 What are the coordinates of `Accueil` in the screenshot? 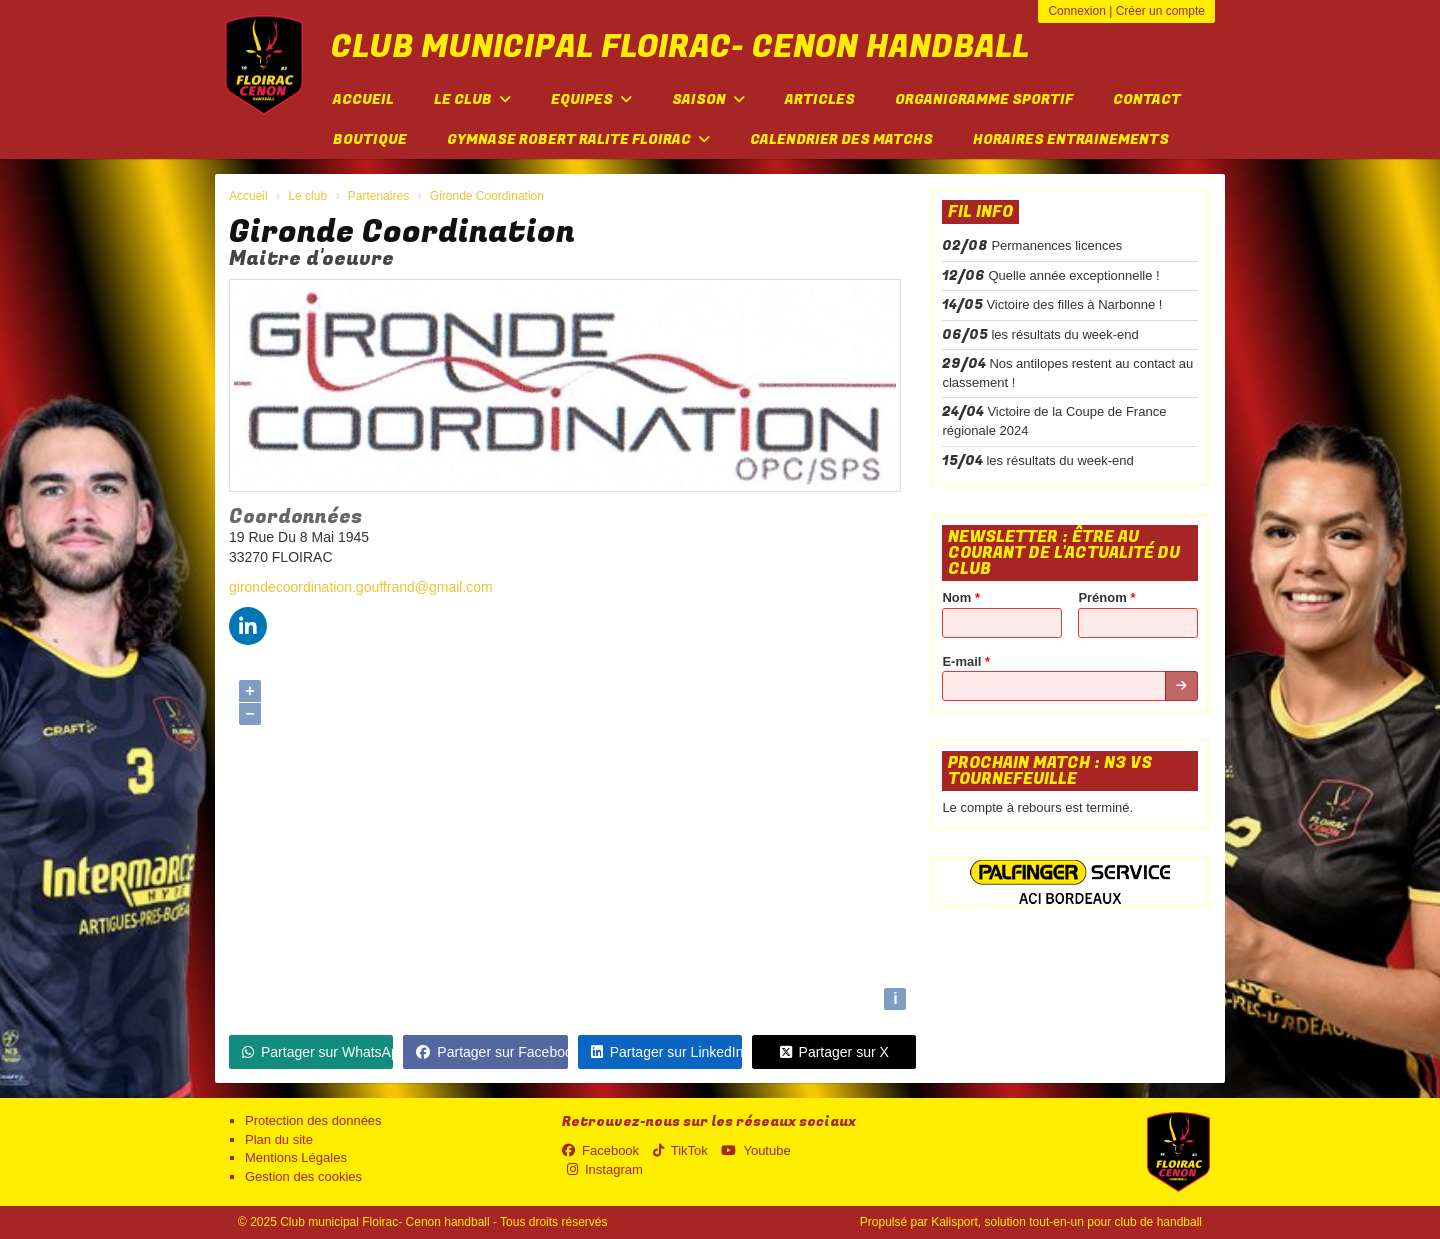 It's located at (363, 99).